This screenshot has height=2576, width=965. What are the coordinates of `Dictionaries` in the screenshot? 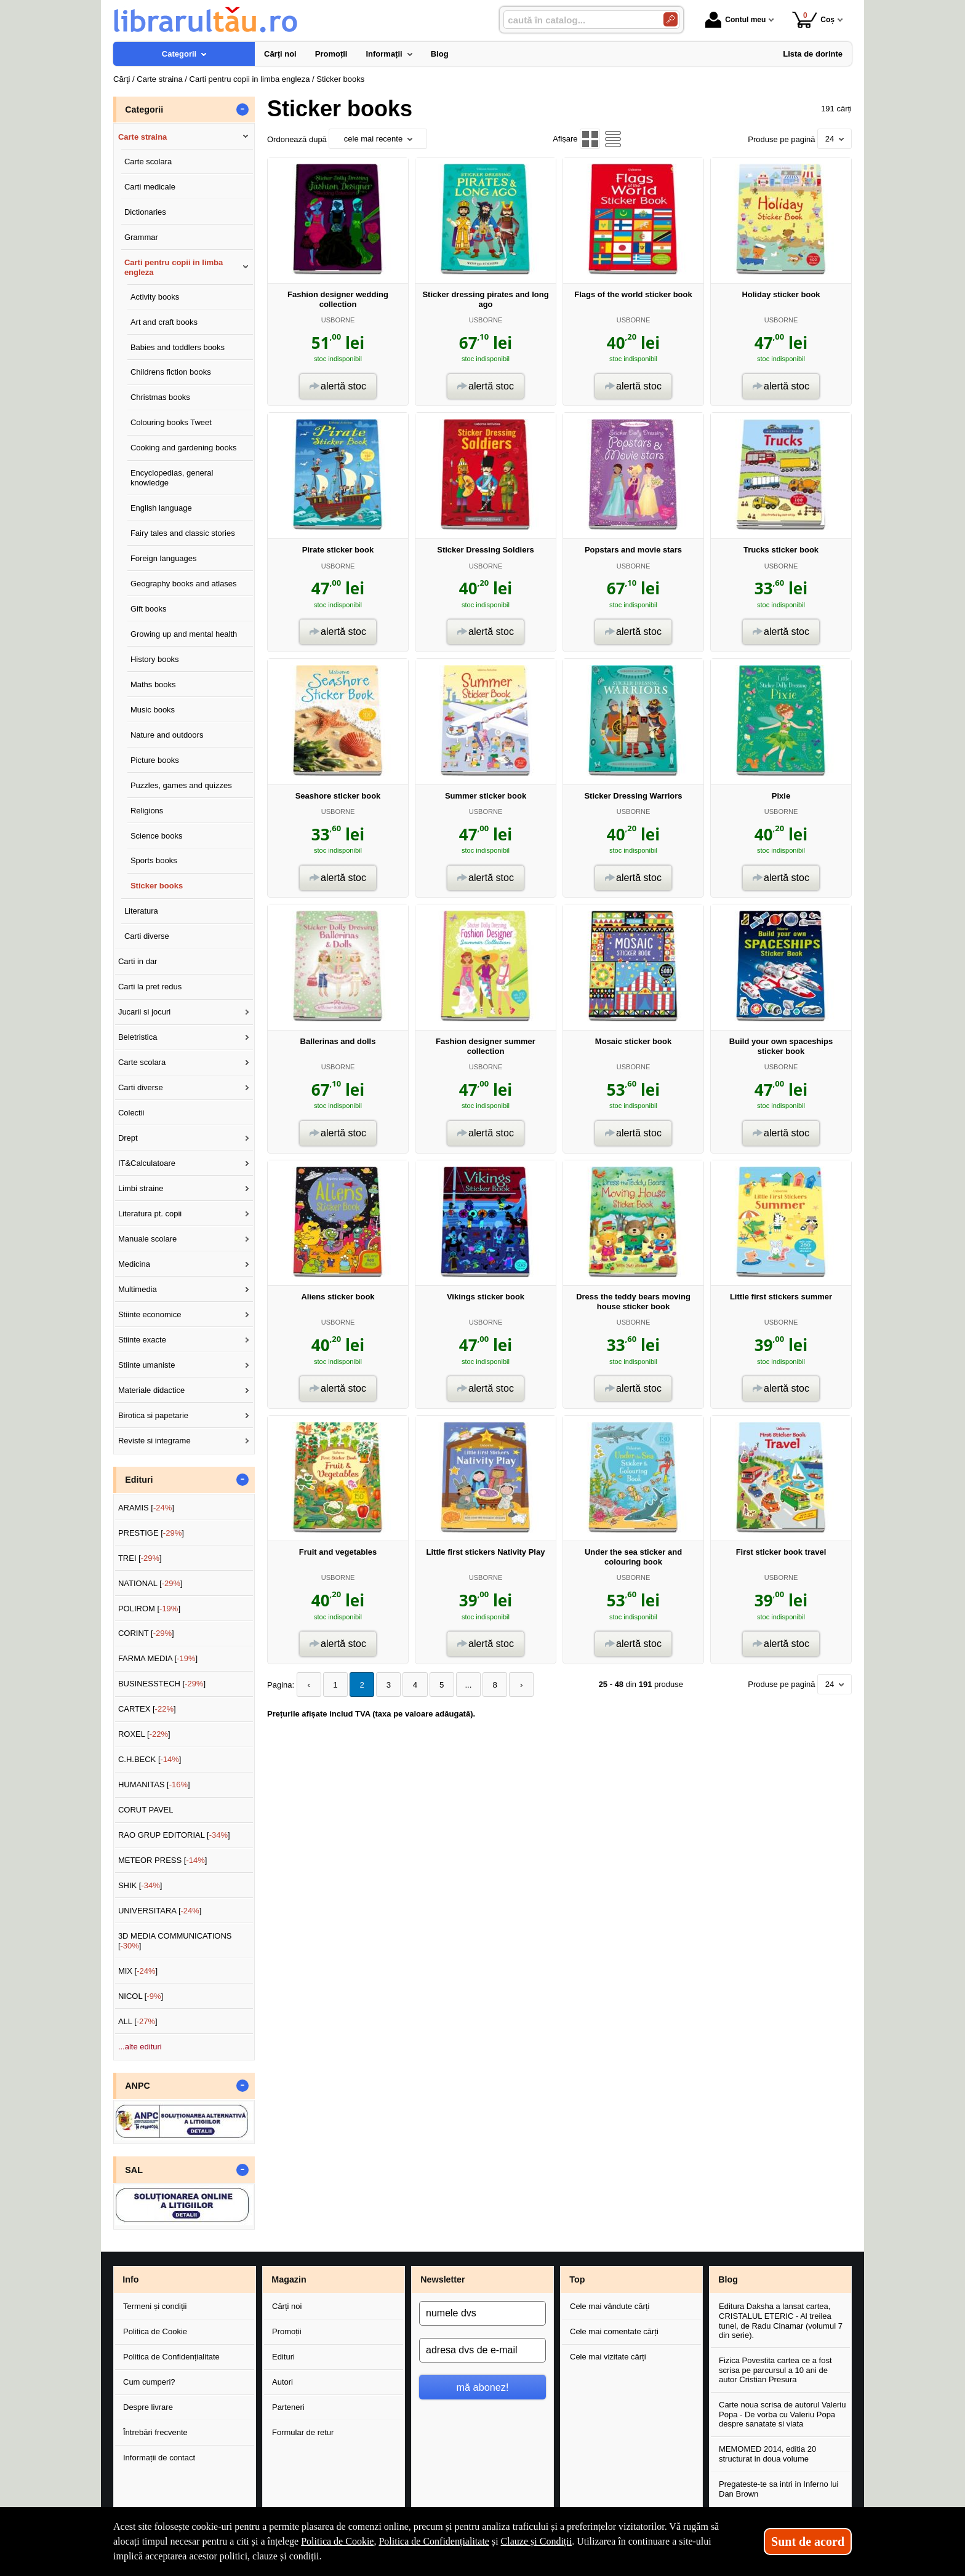 It's located at (145, 212).